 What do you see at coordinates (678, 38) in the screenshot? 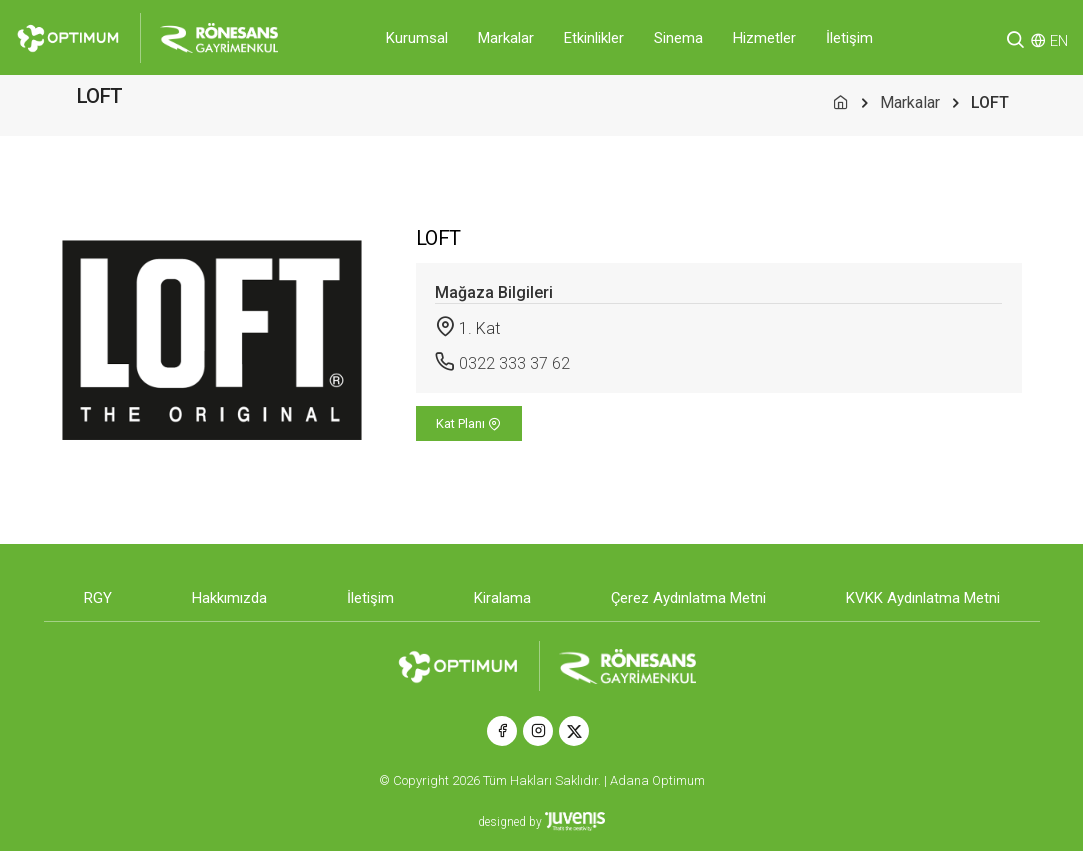
I see `Sinema` at bounding box center [678, 38].